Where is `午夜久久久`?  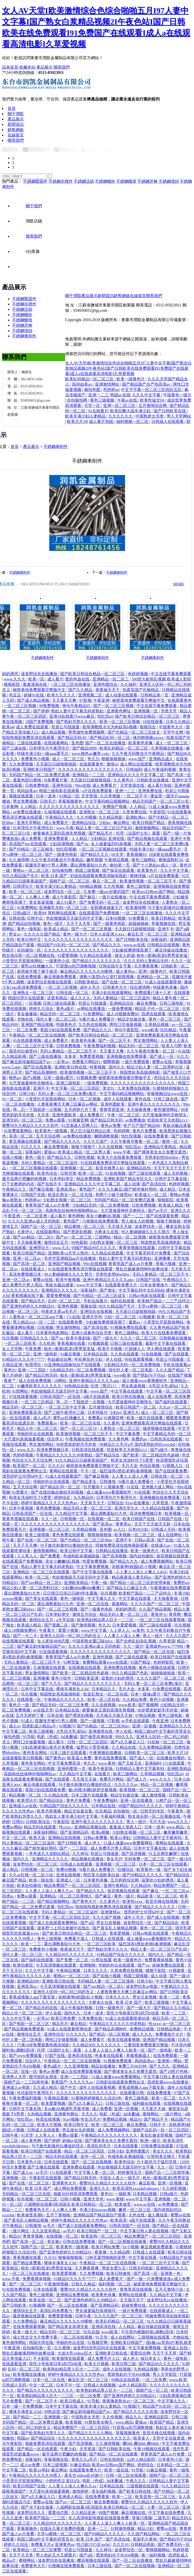 午夜久久久 is located at coordinates (136, 2481).